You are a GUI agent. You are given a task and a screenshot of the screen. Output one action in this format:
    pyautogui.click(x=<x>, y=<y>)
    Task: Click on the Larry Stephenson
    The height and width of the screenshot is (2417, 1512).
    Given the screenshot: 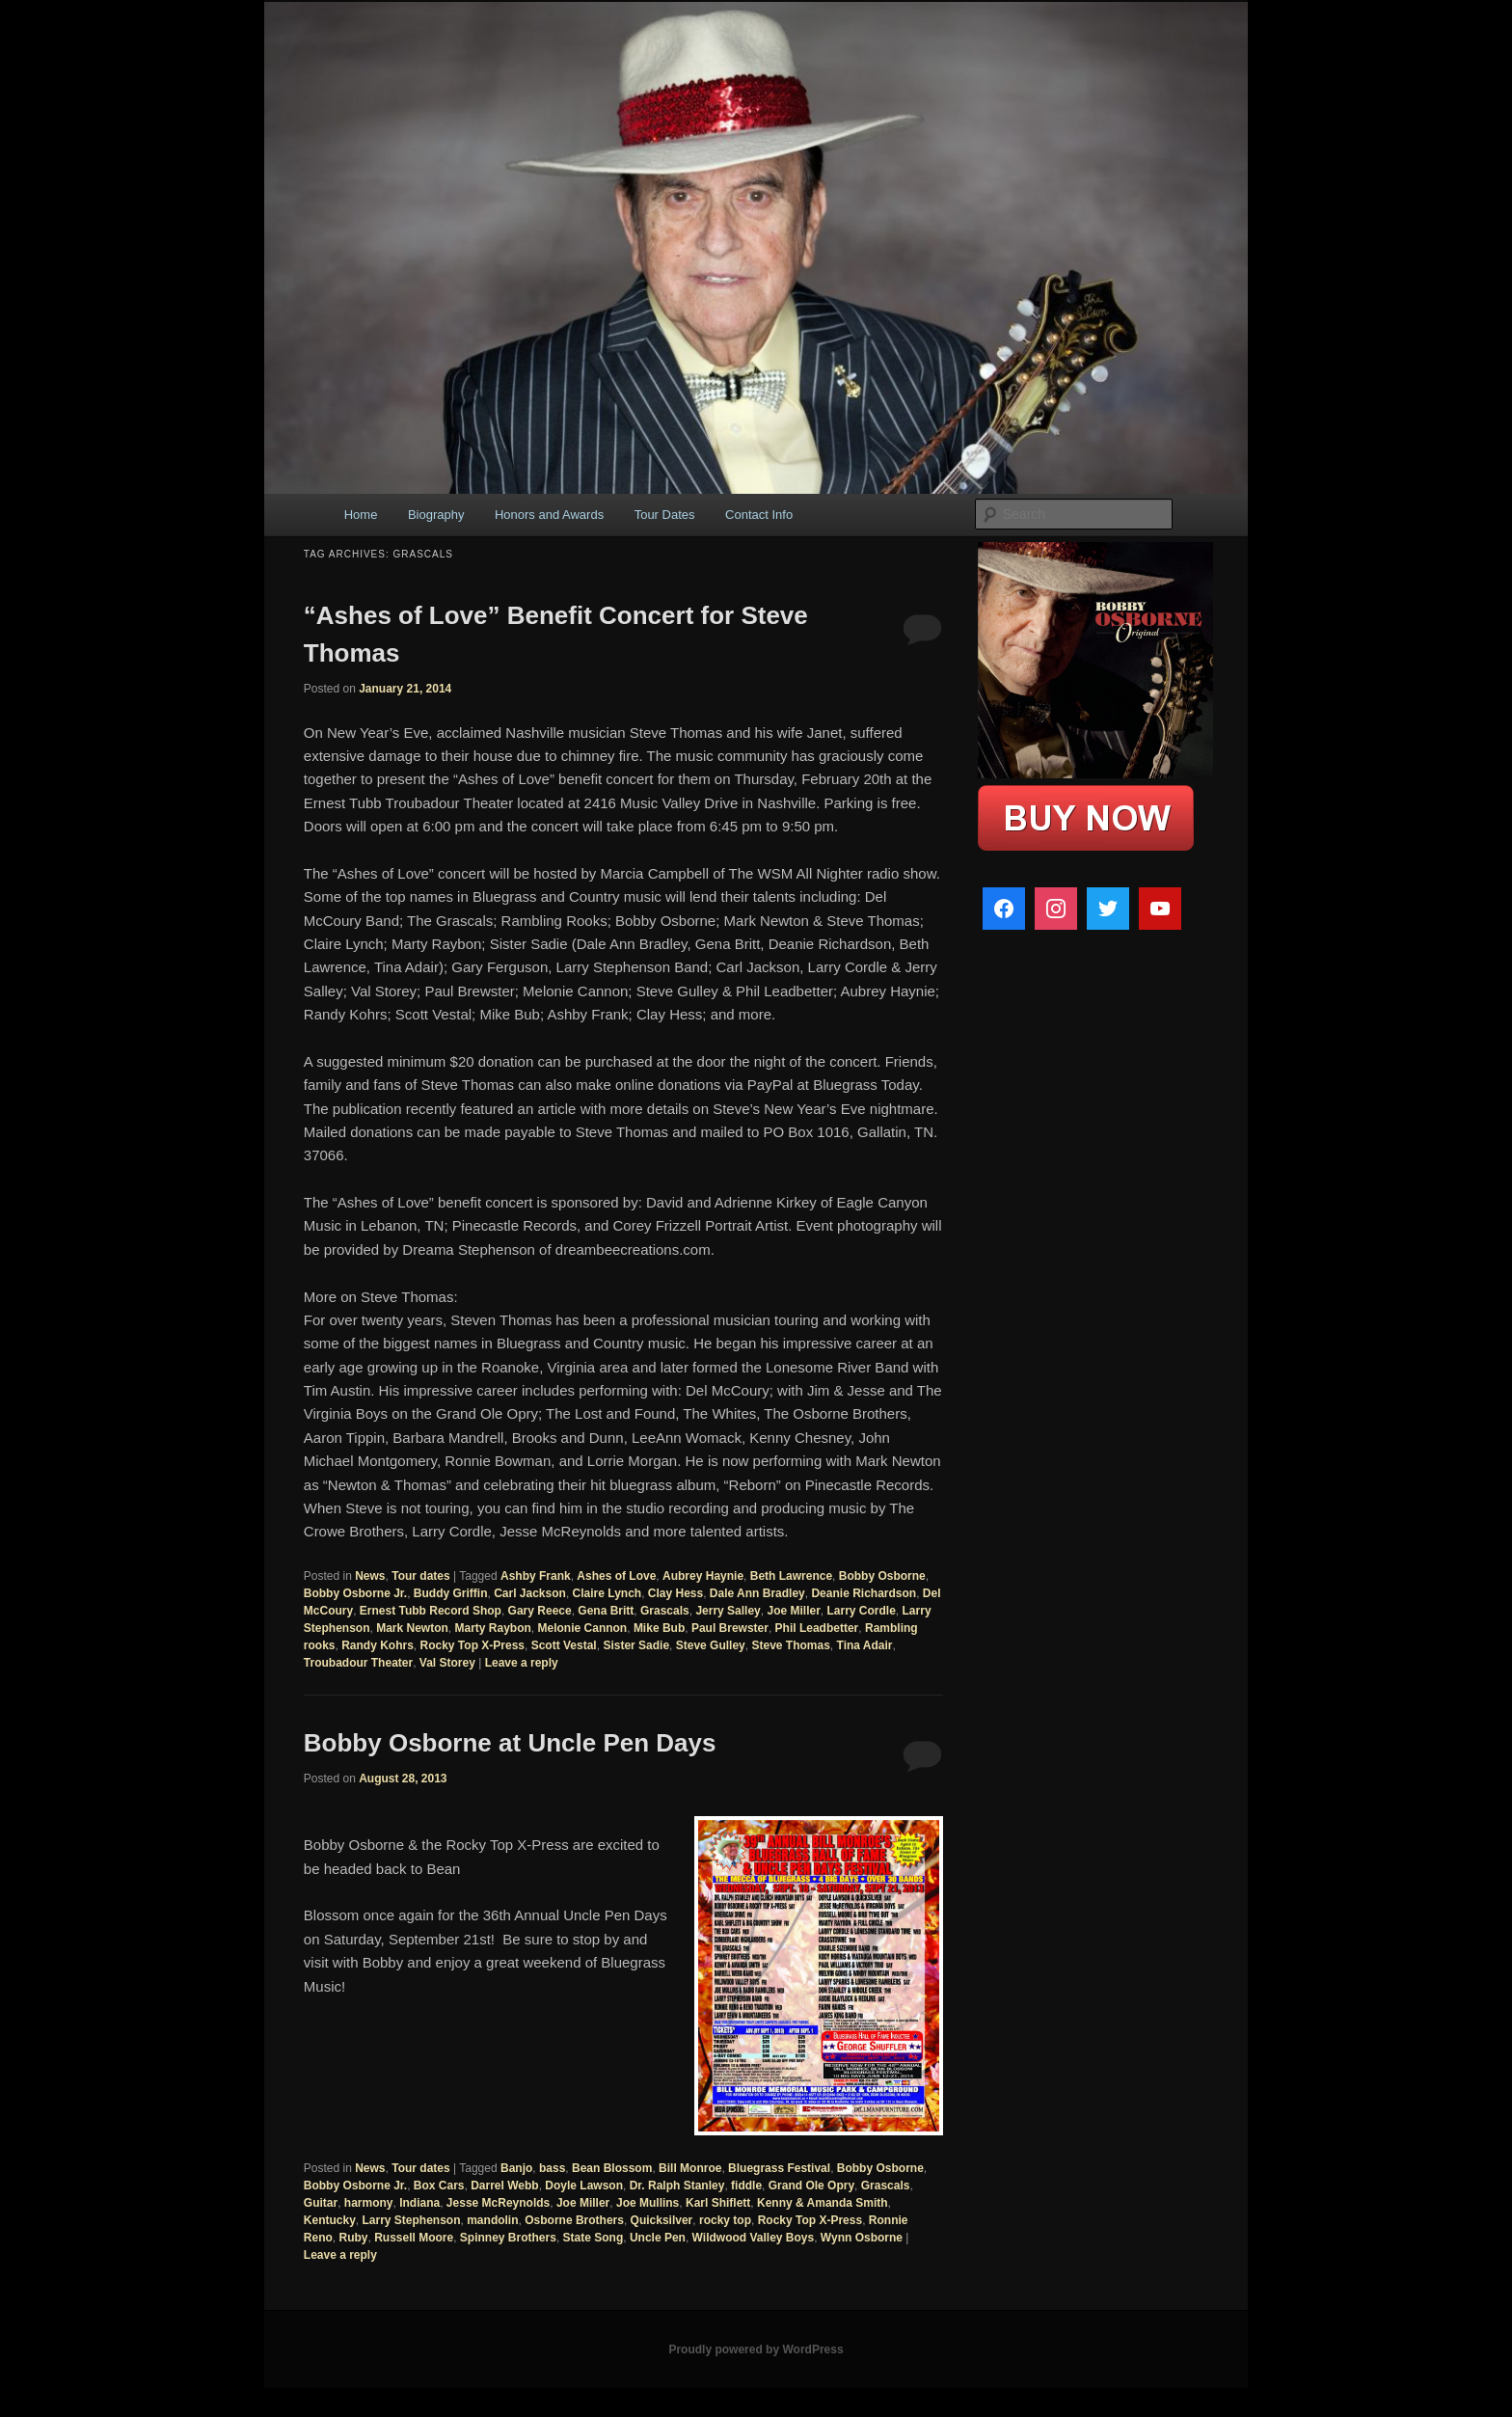 What is the action you would take?
    pyautogui.click(x=412, y=2220)
    